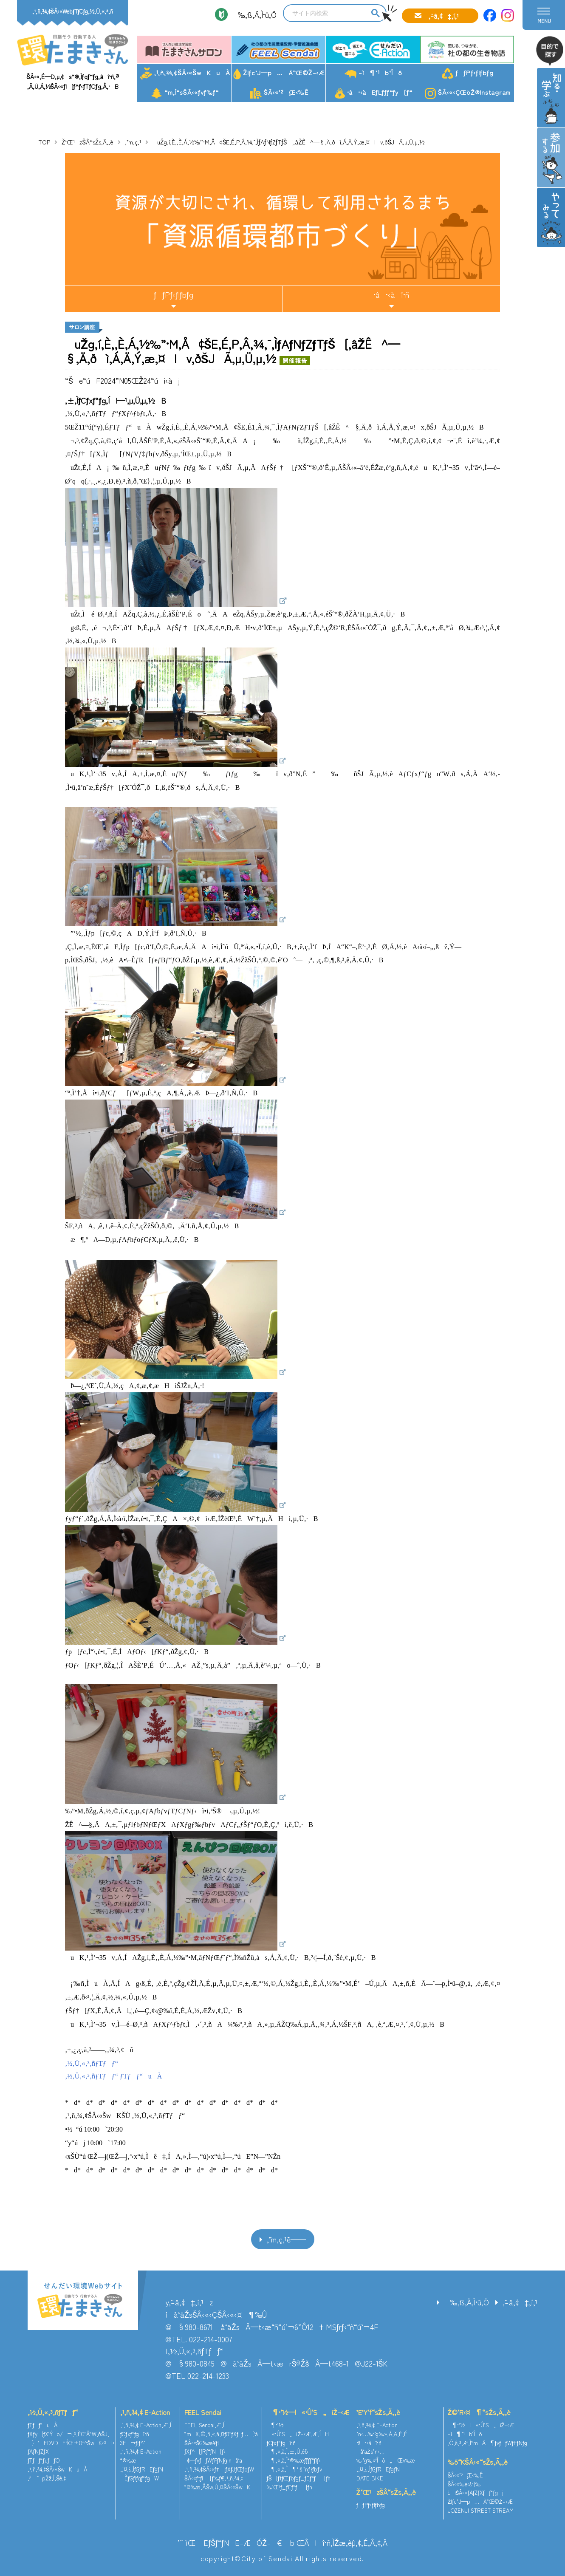 This screenshot has height=2576, width=565. I want to click on 3E¬ƒlƒ^’, so click(133, 2443).